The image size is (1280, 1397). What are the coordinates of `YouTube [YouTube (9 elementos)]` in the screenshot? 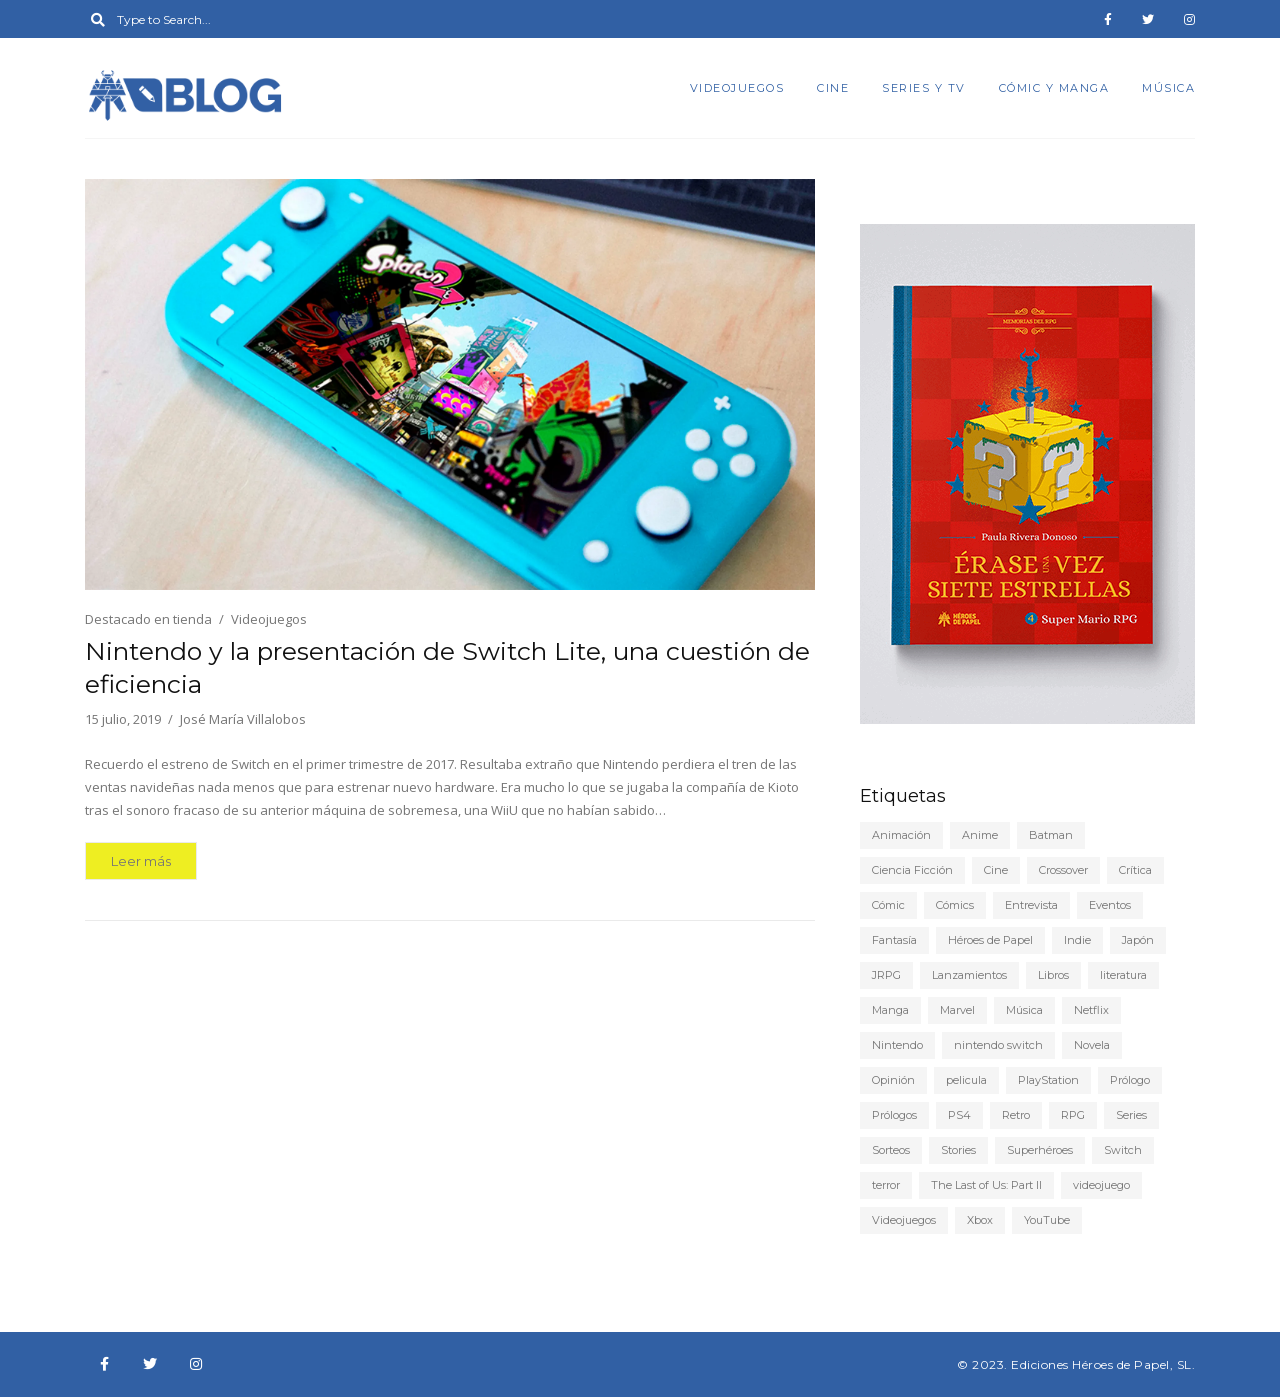 It's located at (1047, 1220).